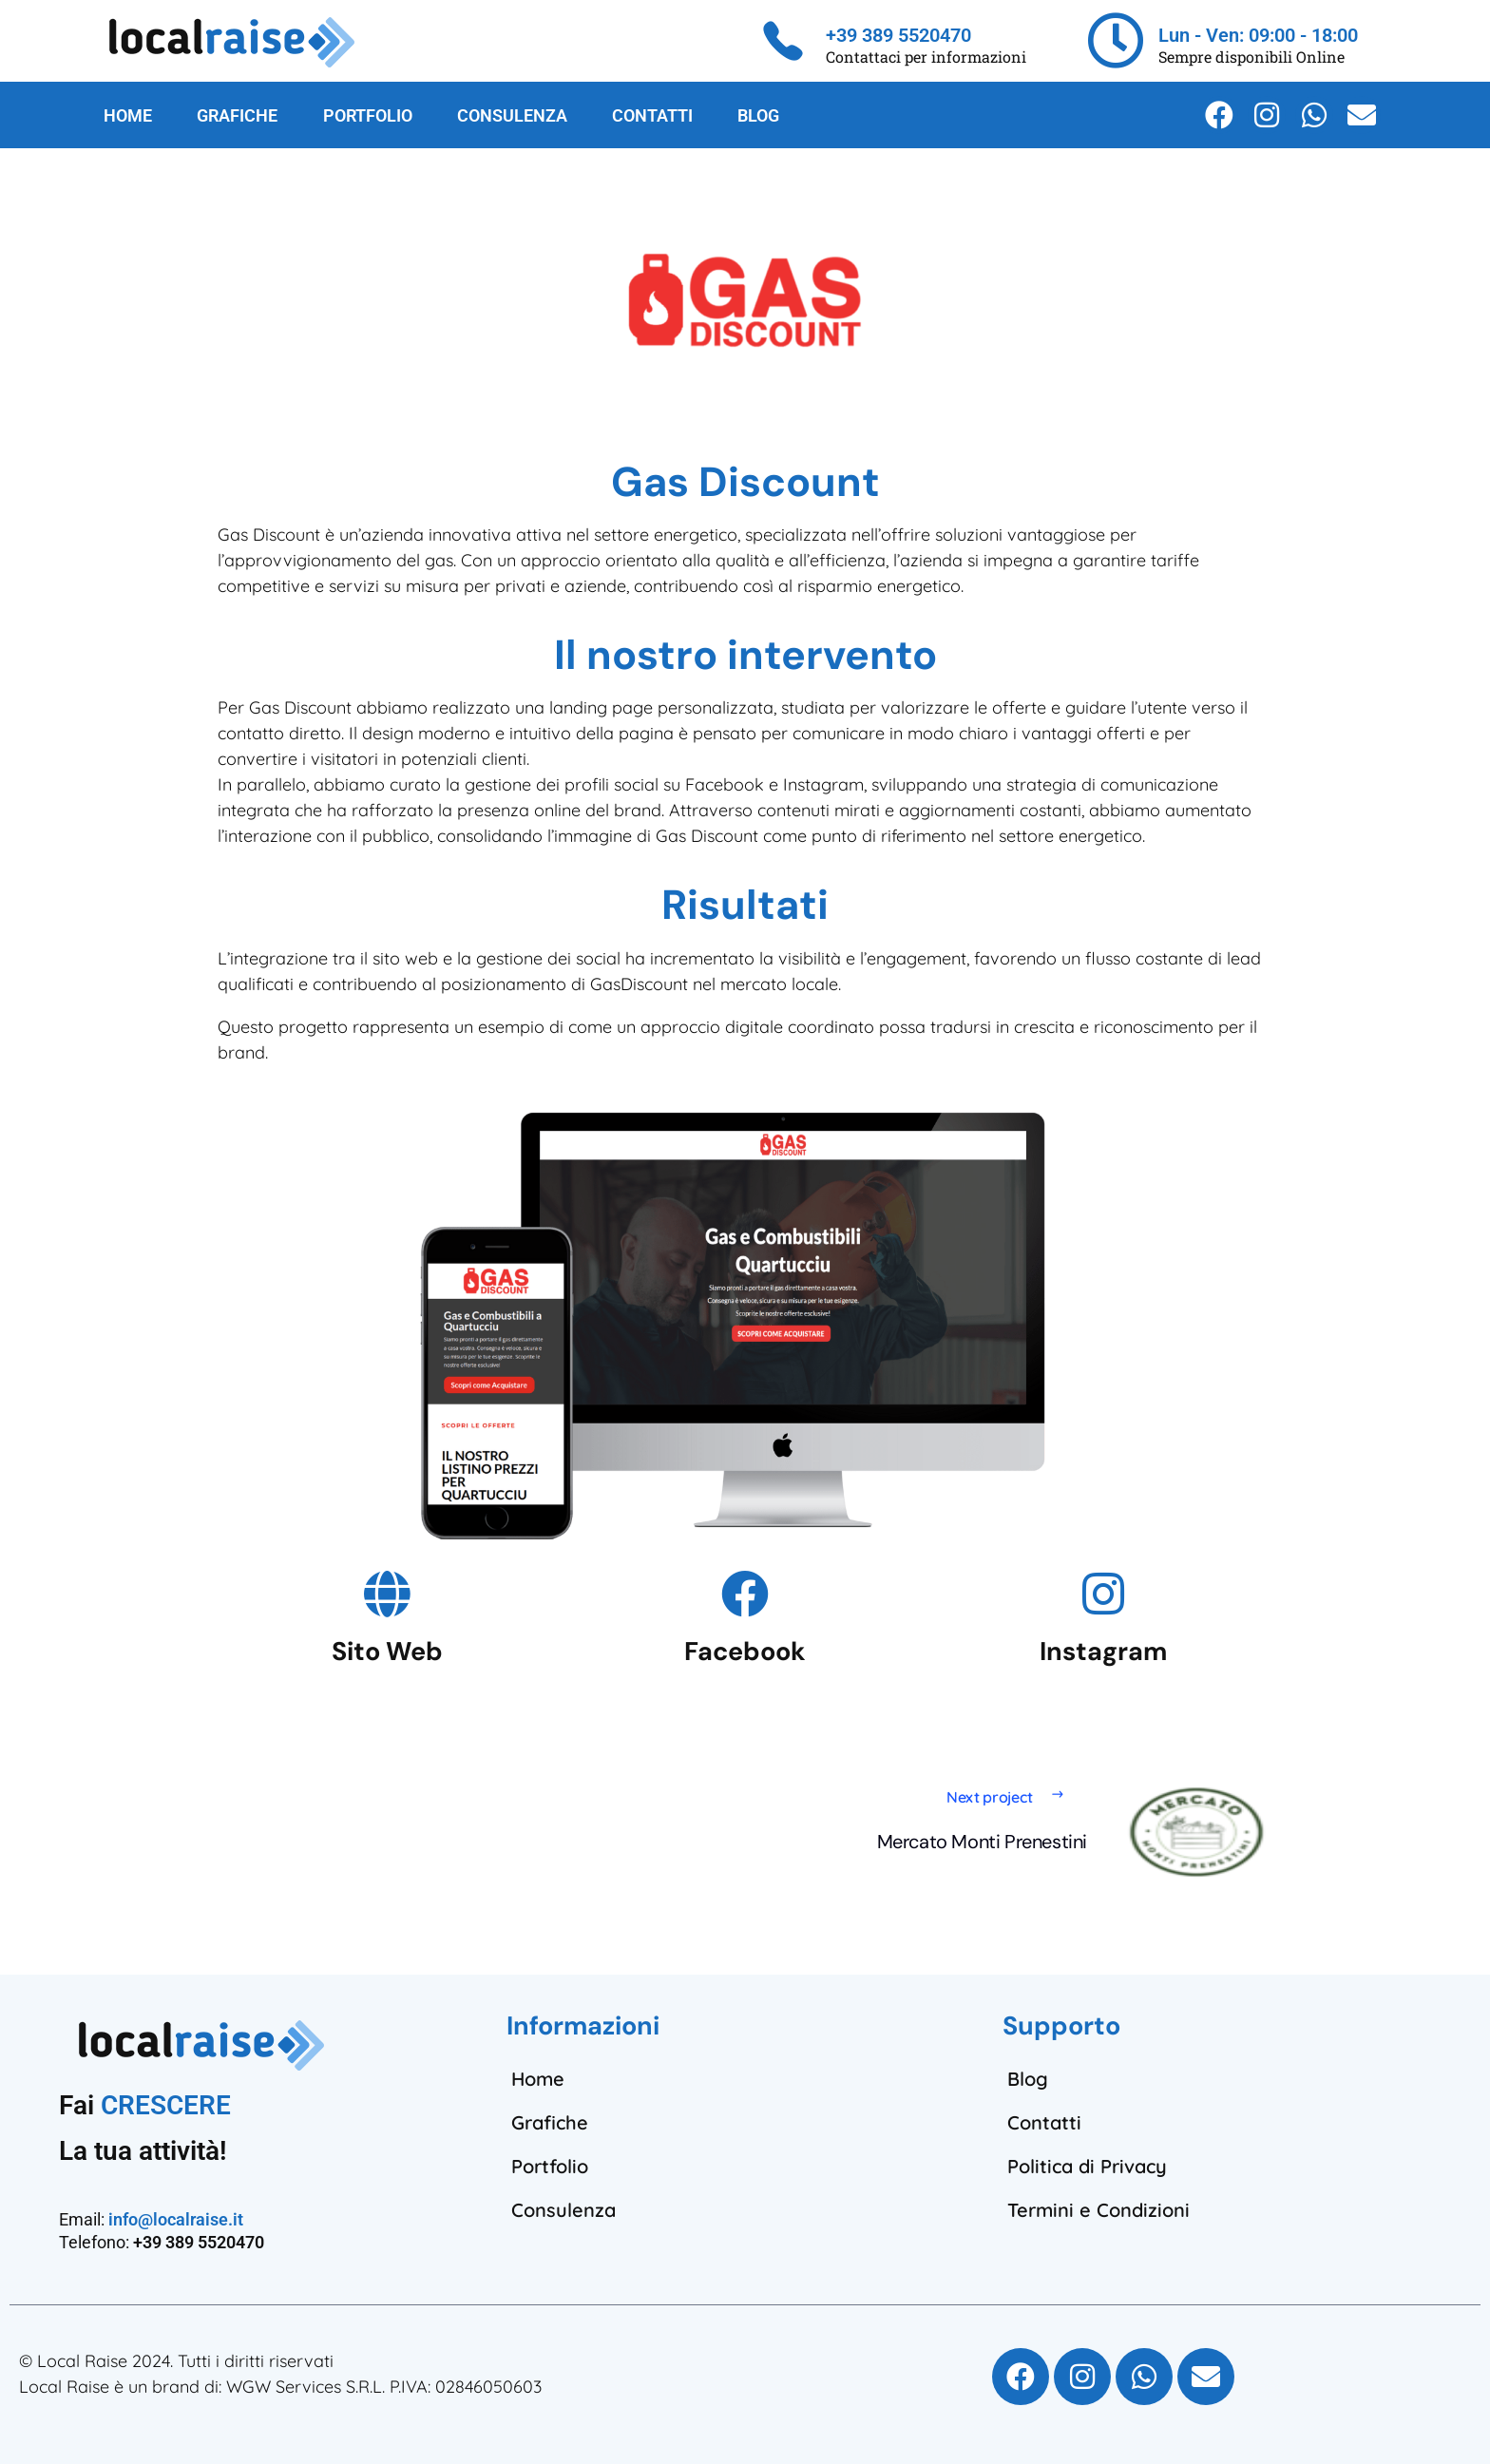  Describe the element at coordinates (1027, 2079) in the screenshot. I see `Blog` at that location.